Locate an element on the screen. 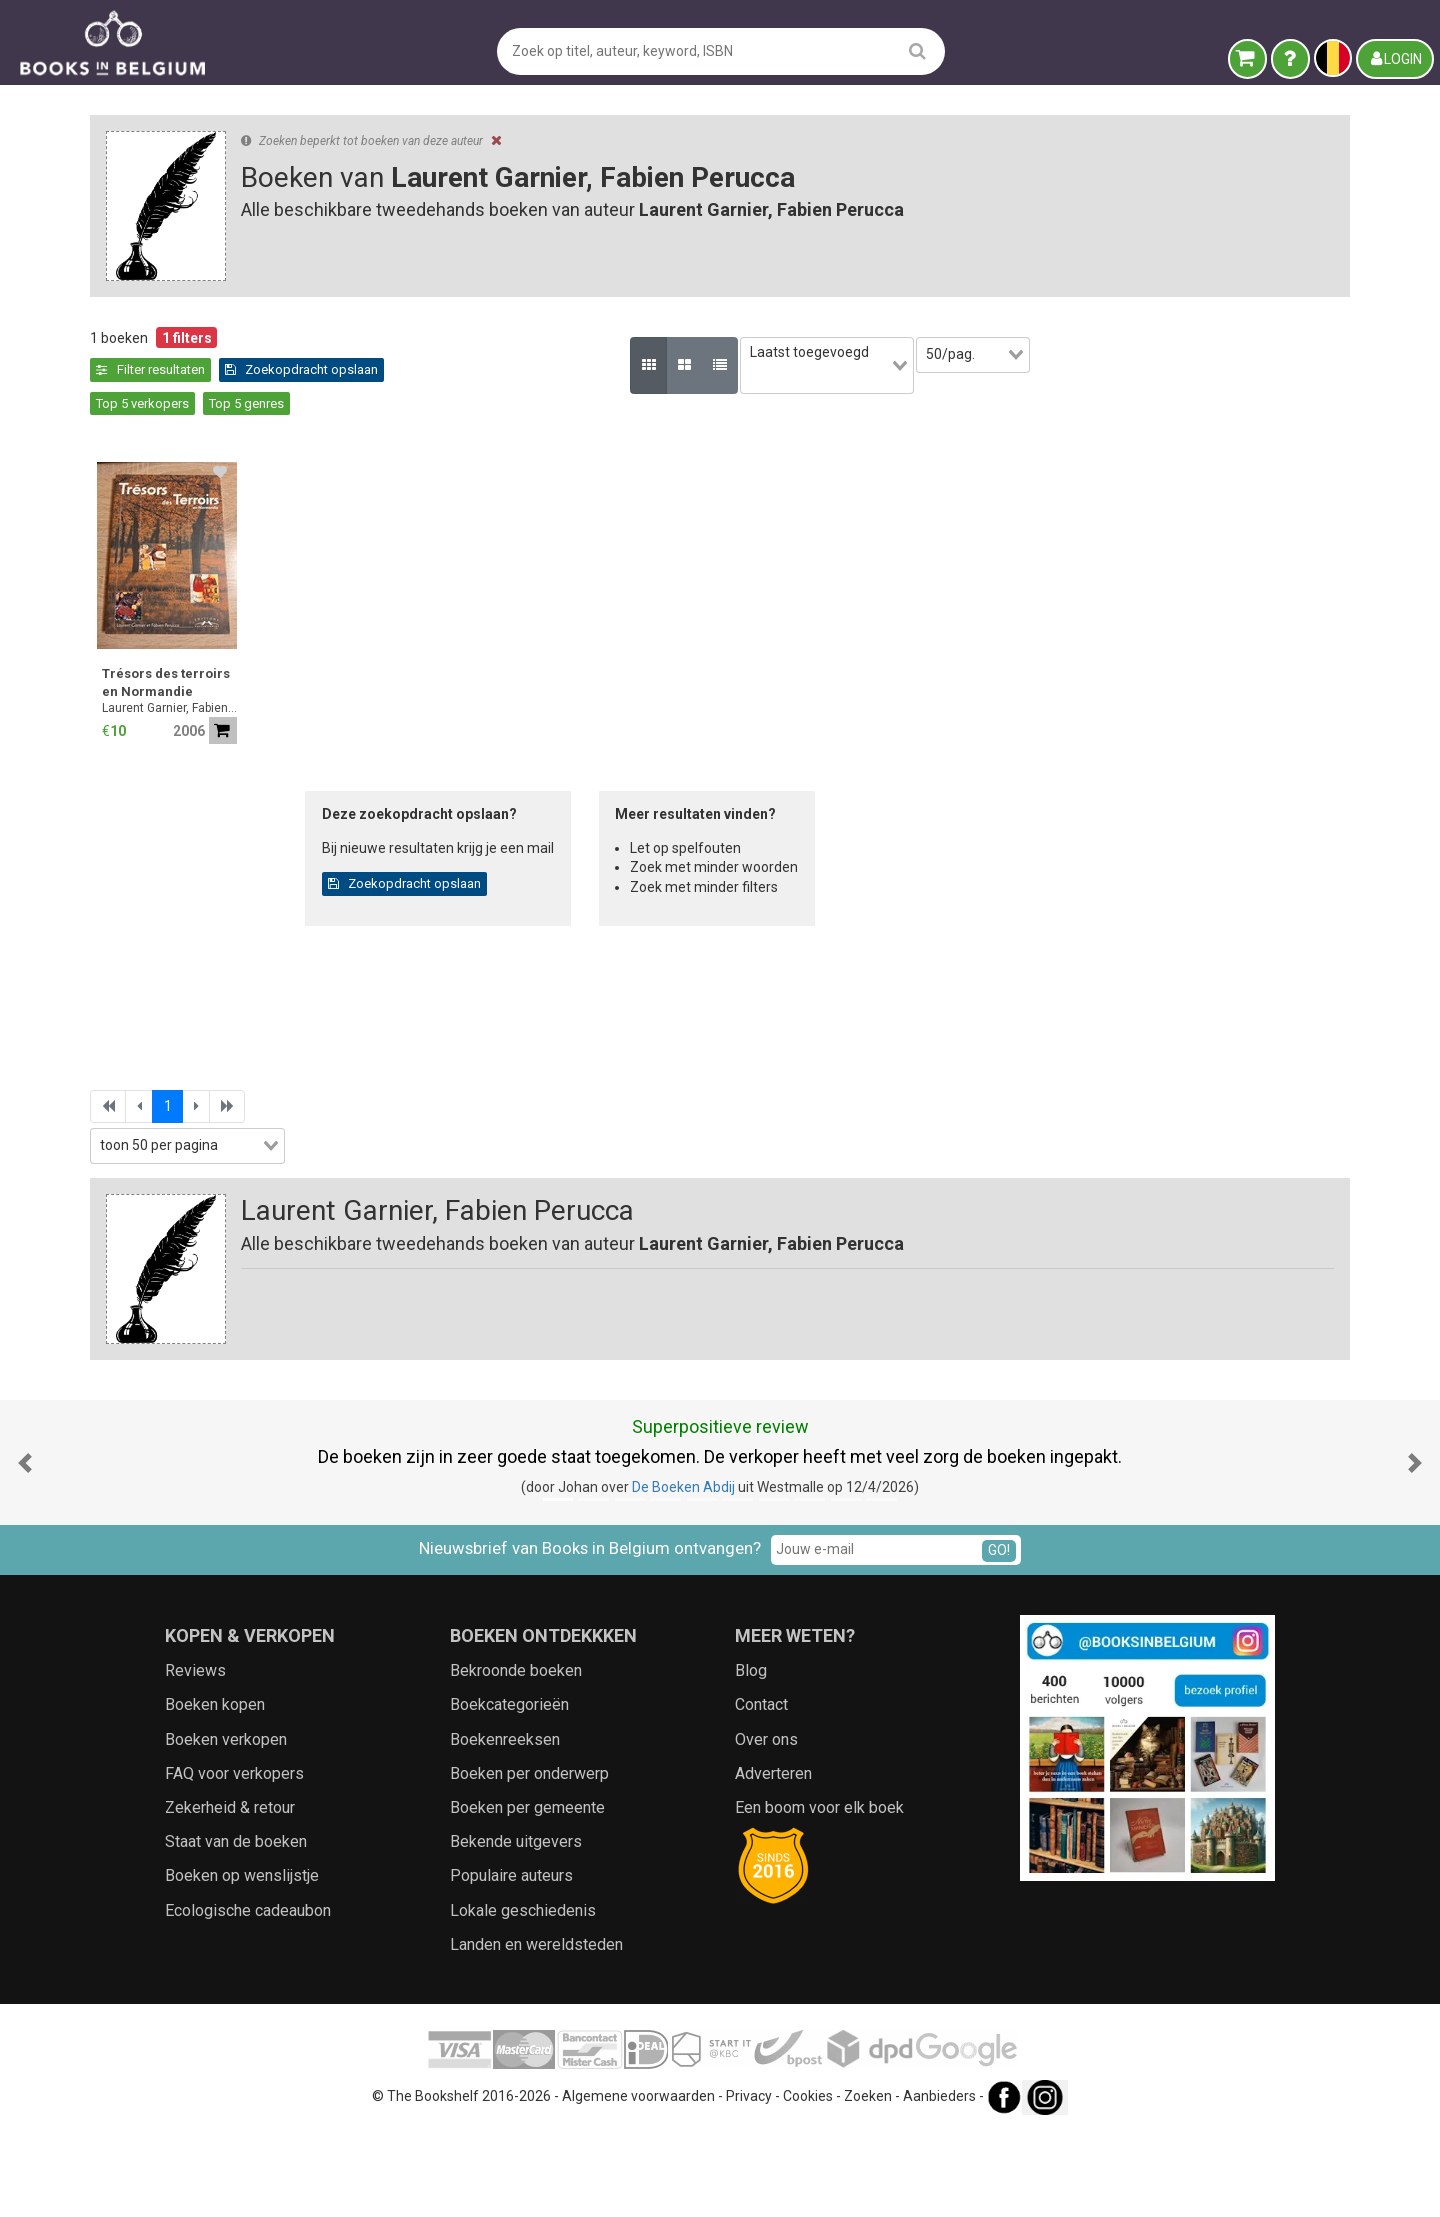 The image size is (1440, 2217). Boeken kopen is located at coordinates (215, 1791).